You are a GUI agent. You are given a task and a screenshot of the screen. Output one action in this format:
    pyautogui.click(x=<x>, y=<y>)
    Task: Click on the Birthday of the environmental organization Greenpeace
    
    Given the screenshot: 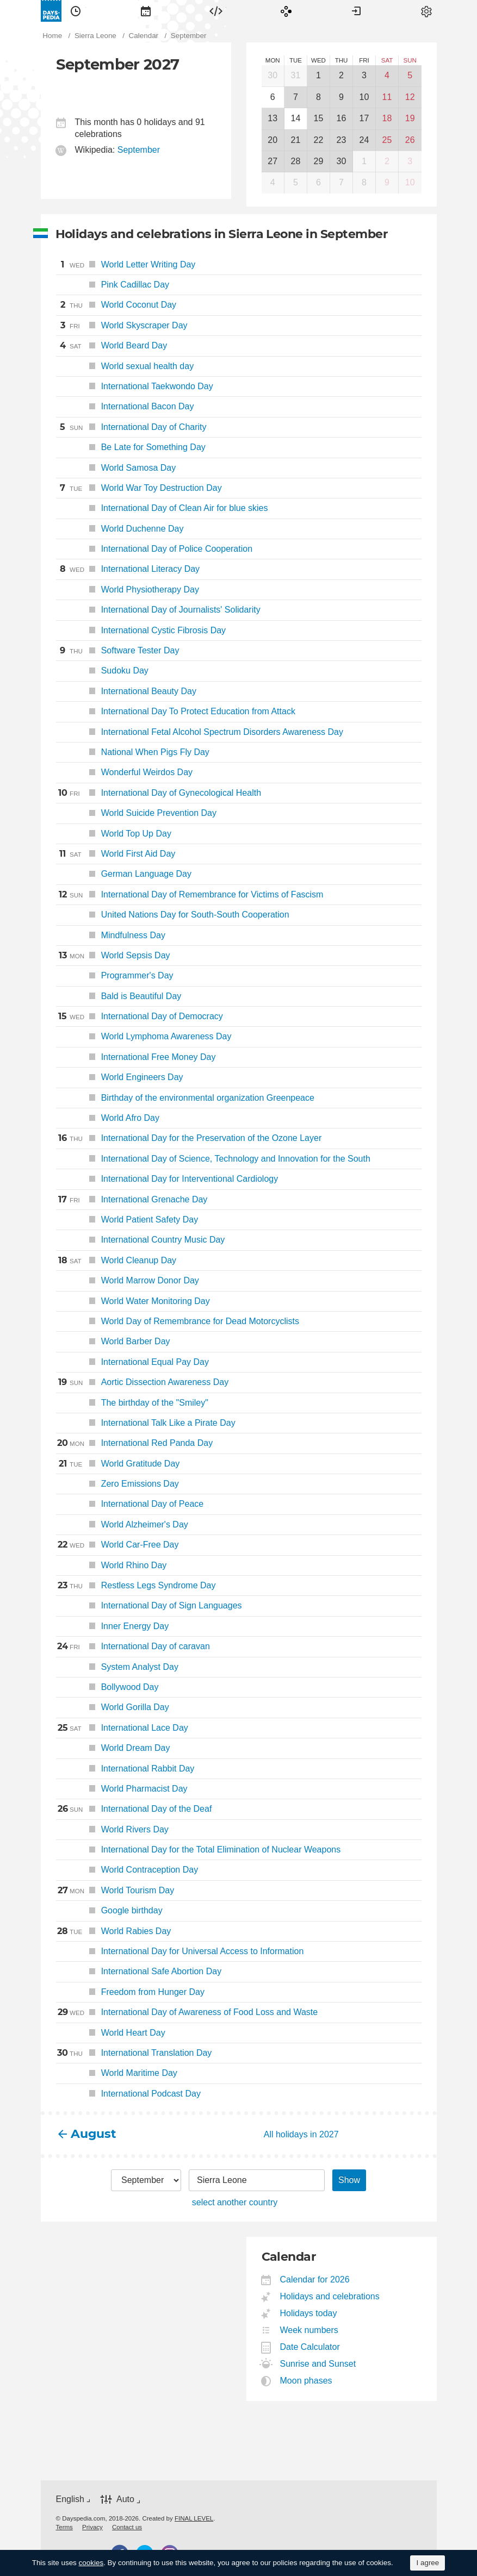 What is the action you would take?
    pyautogui.click(x=185, y=1097)
    